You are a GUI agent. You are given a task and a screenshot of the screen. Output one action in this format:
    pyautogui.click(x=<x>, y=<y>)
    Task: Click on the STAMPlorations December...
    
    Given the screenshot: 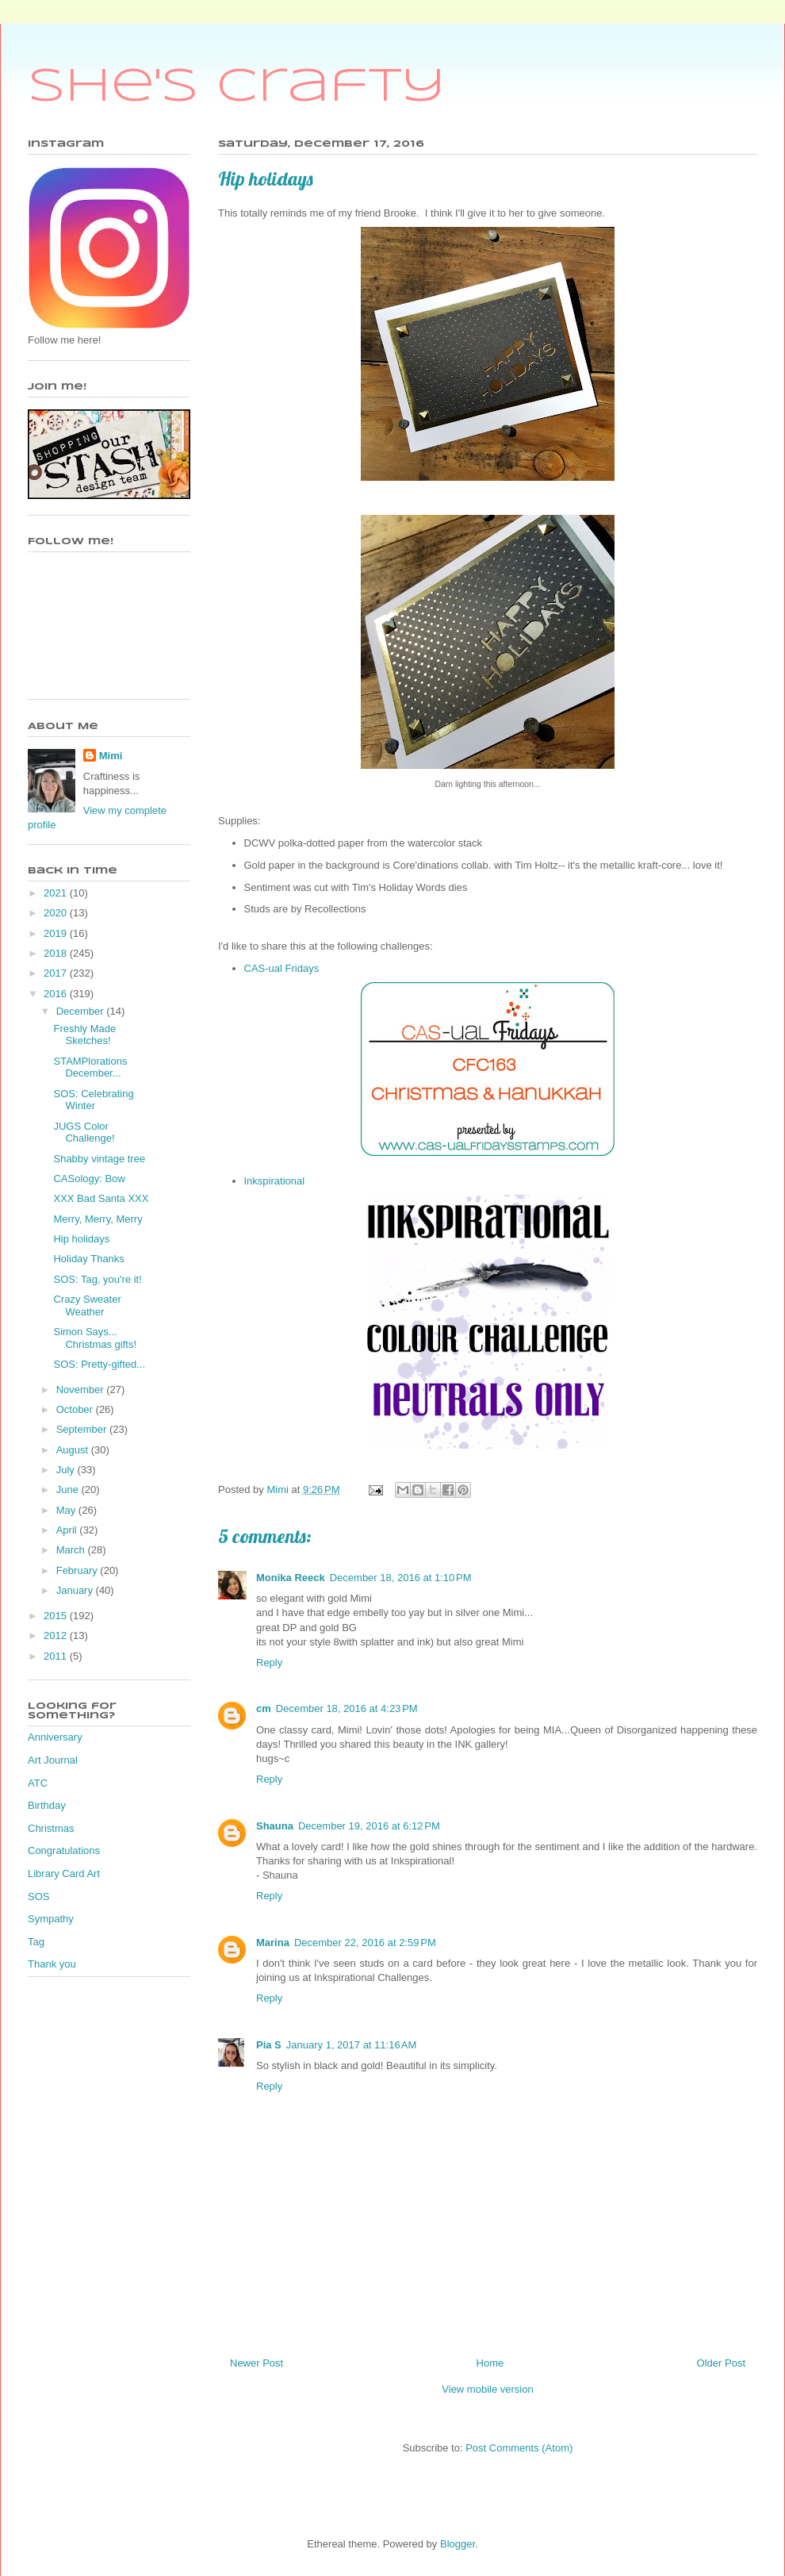 What is the action you would take?
    pyautogui.click(x=90, y=1067)
    